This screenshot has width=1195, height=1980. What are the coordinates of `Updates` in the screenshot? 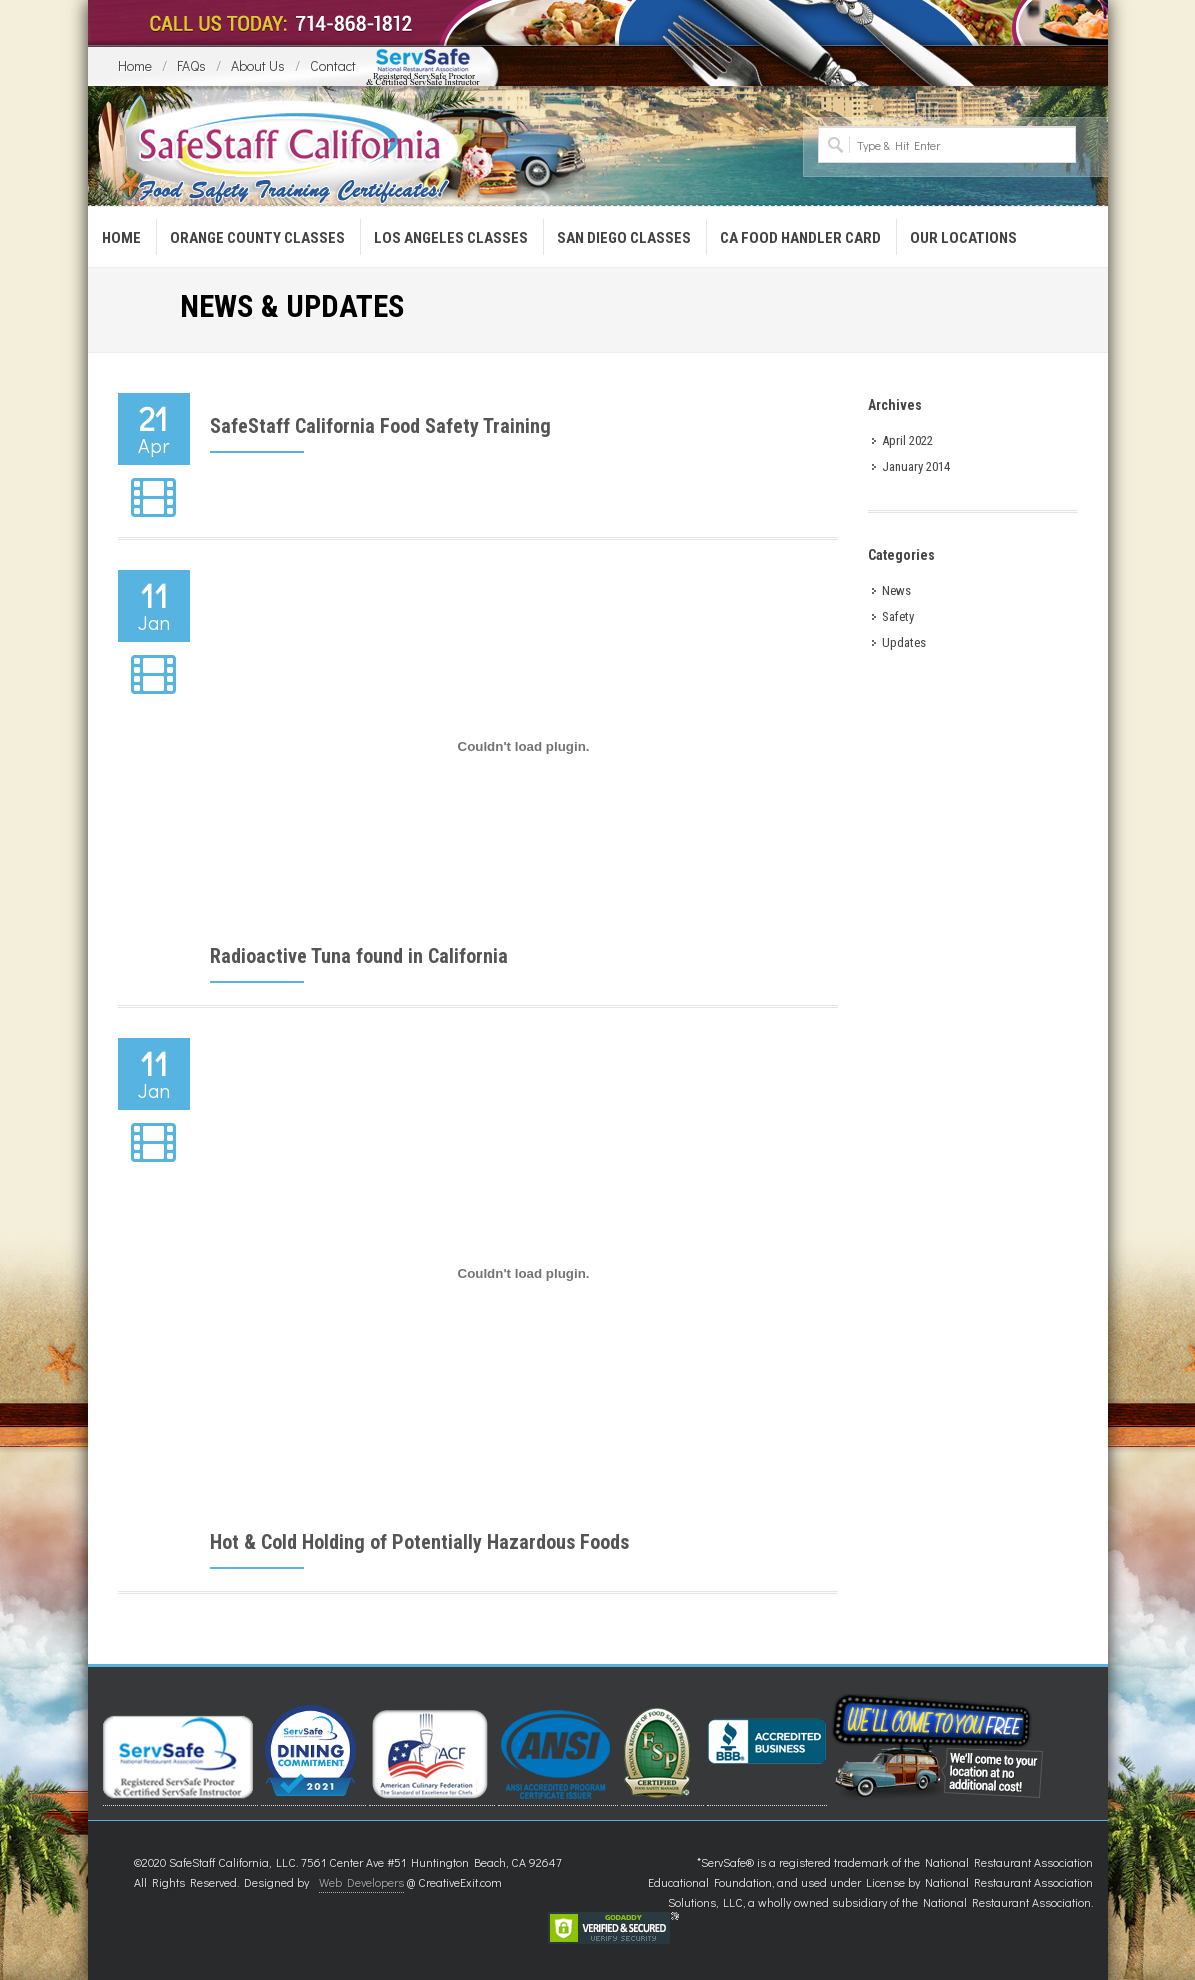 It's located at (904, 642).